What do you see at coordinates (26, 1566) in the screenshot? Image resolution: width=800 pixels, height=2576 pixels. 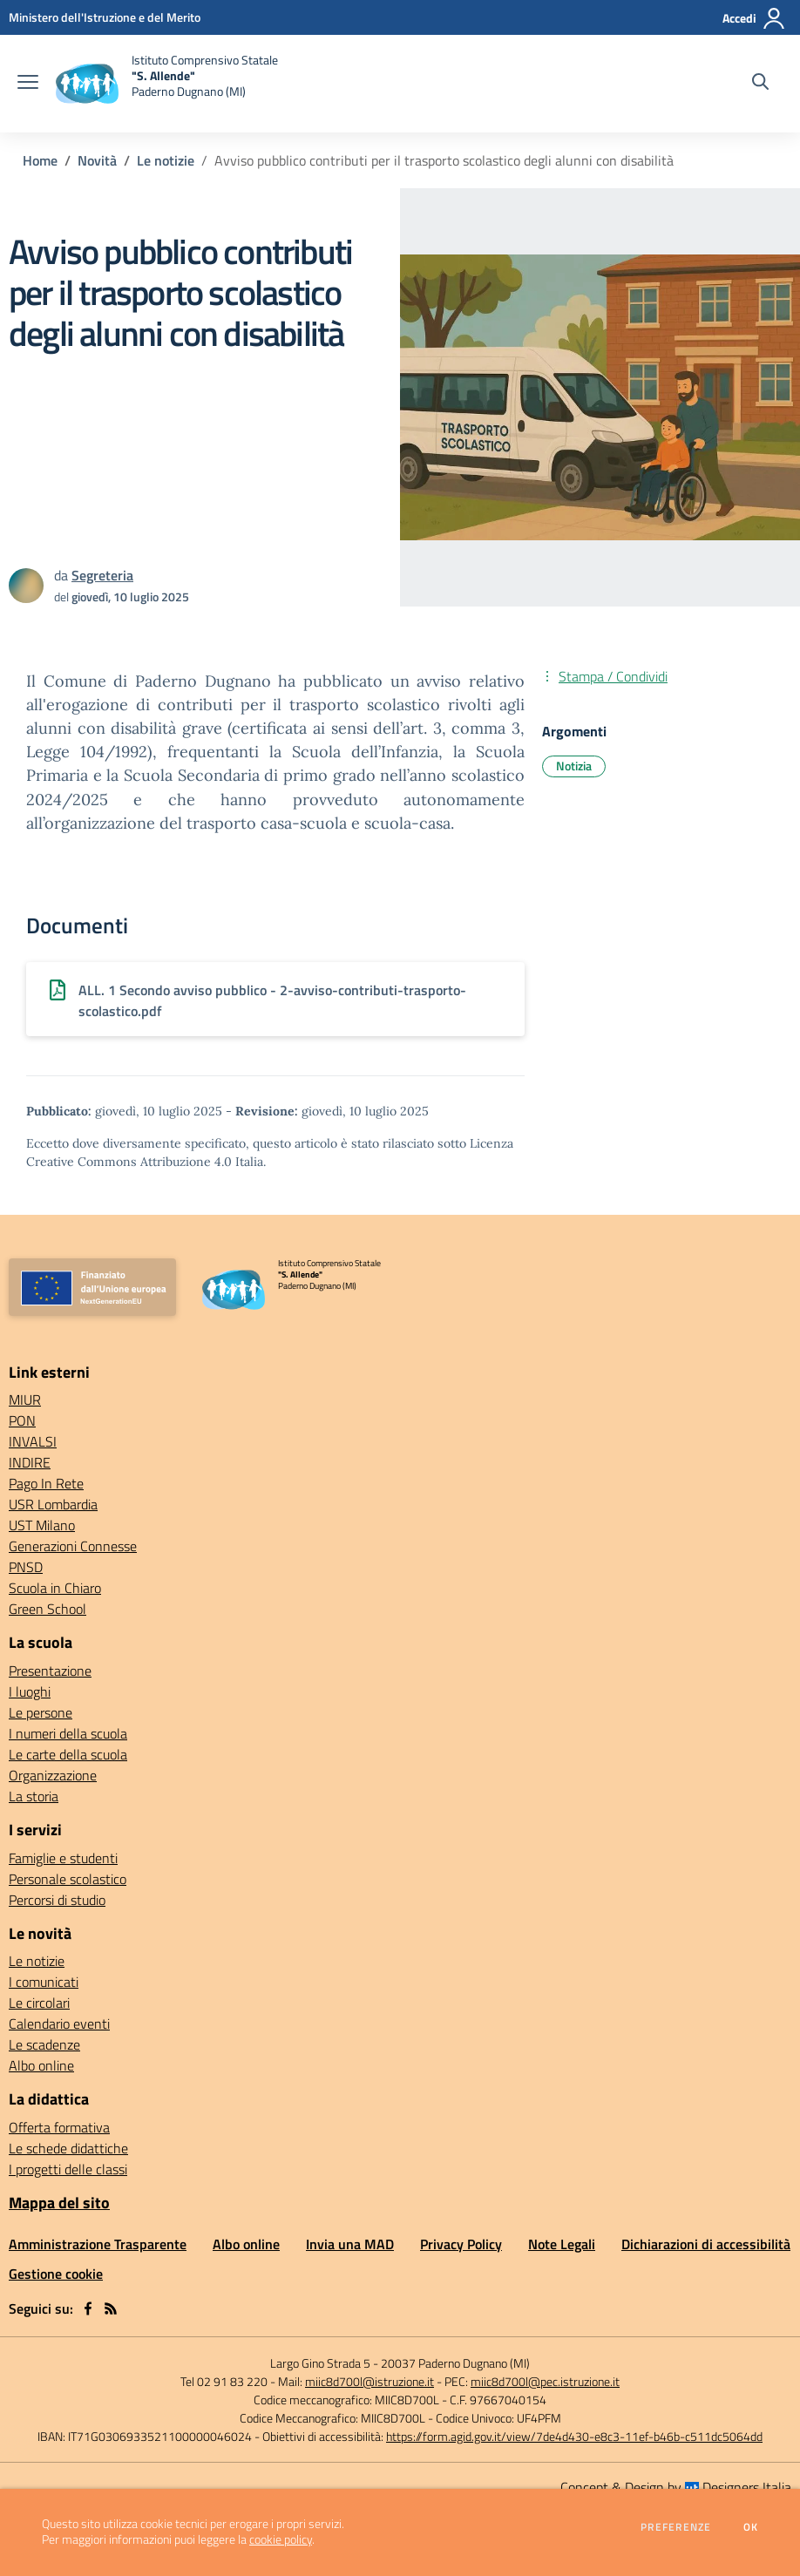 I see `PNSD [PNSD - link esterno - apertura nuova scheda]` at bounding box center [26, 1566].